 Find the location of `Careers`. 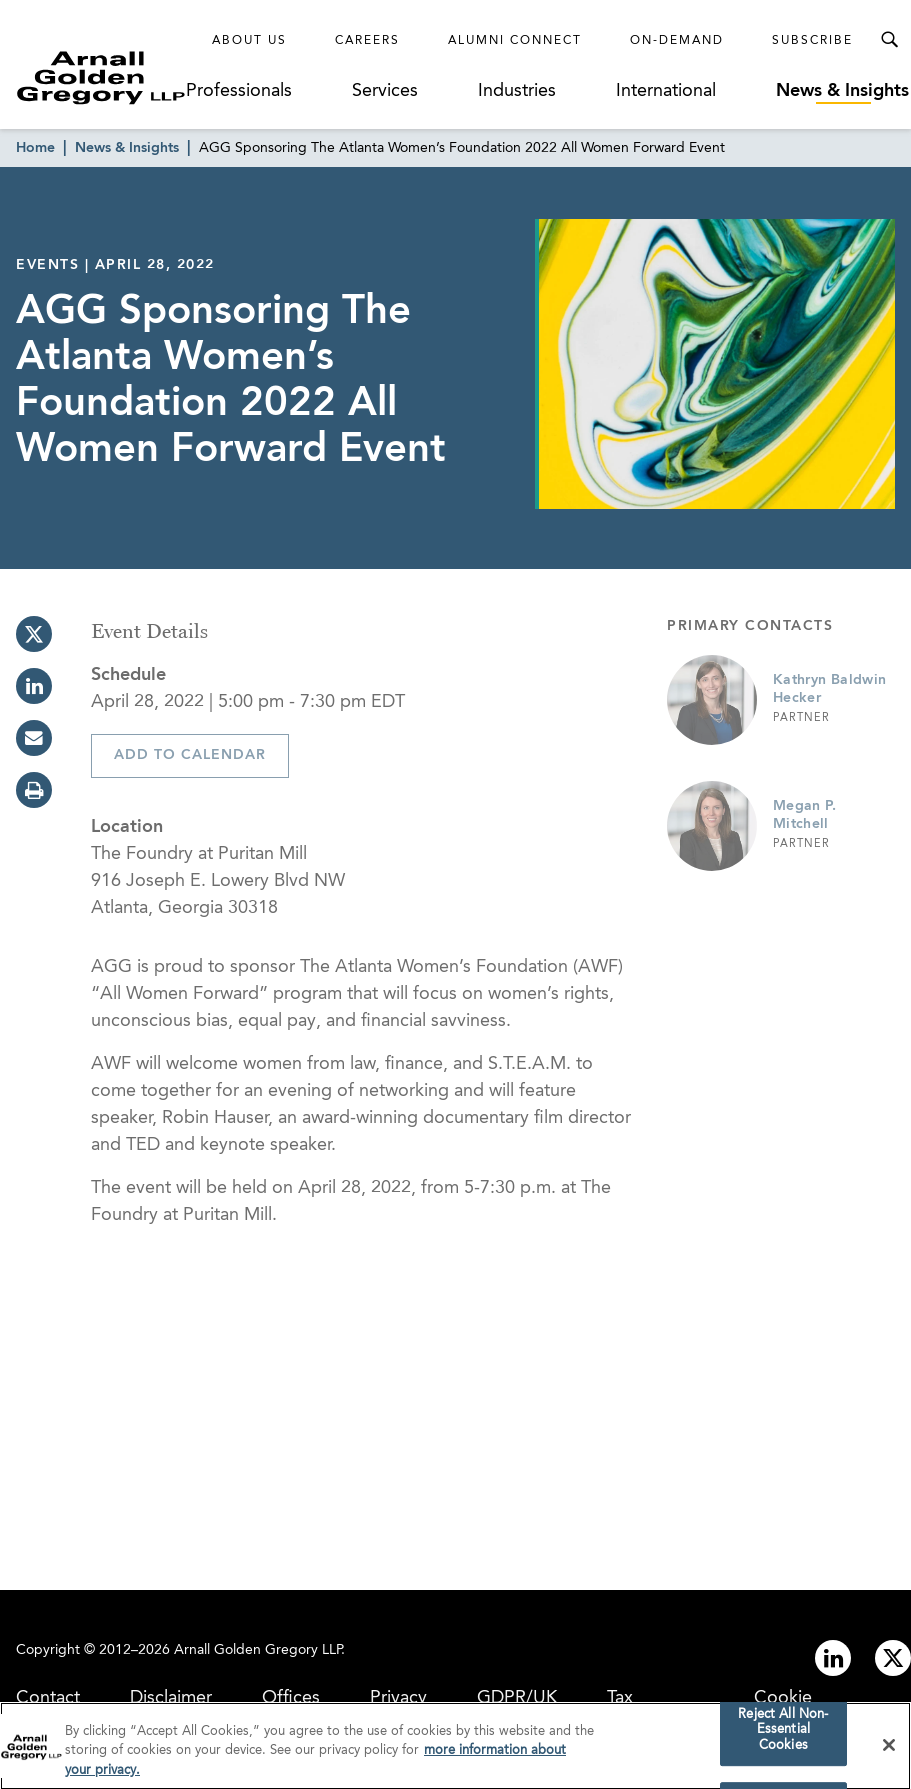

Careers is located at coordinates (367, 41).